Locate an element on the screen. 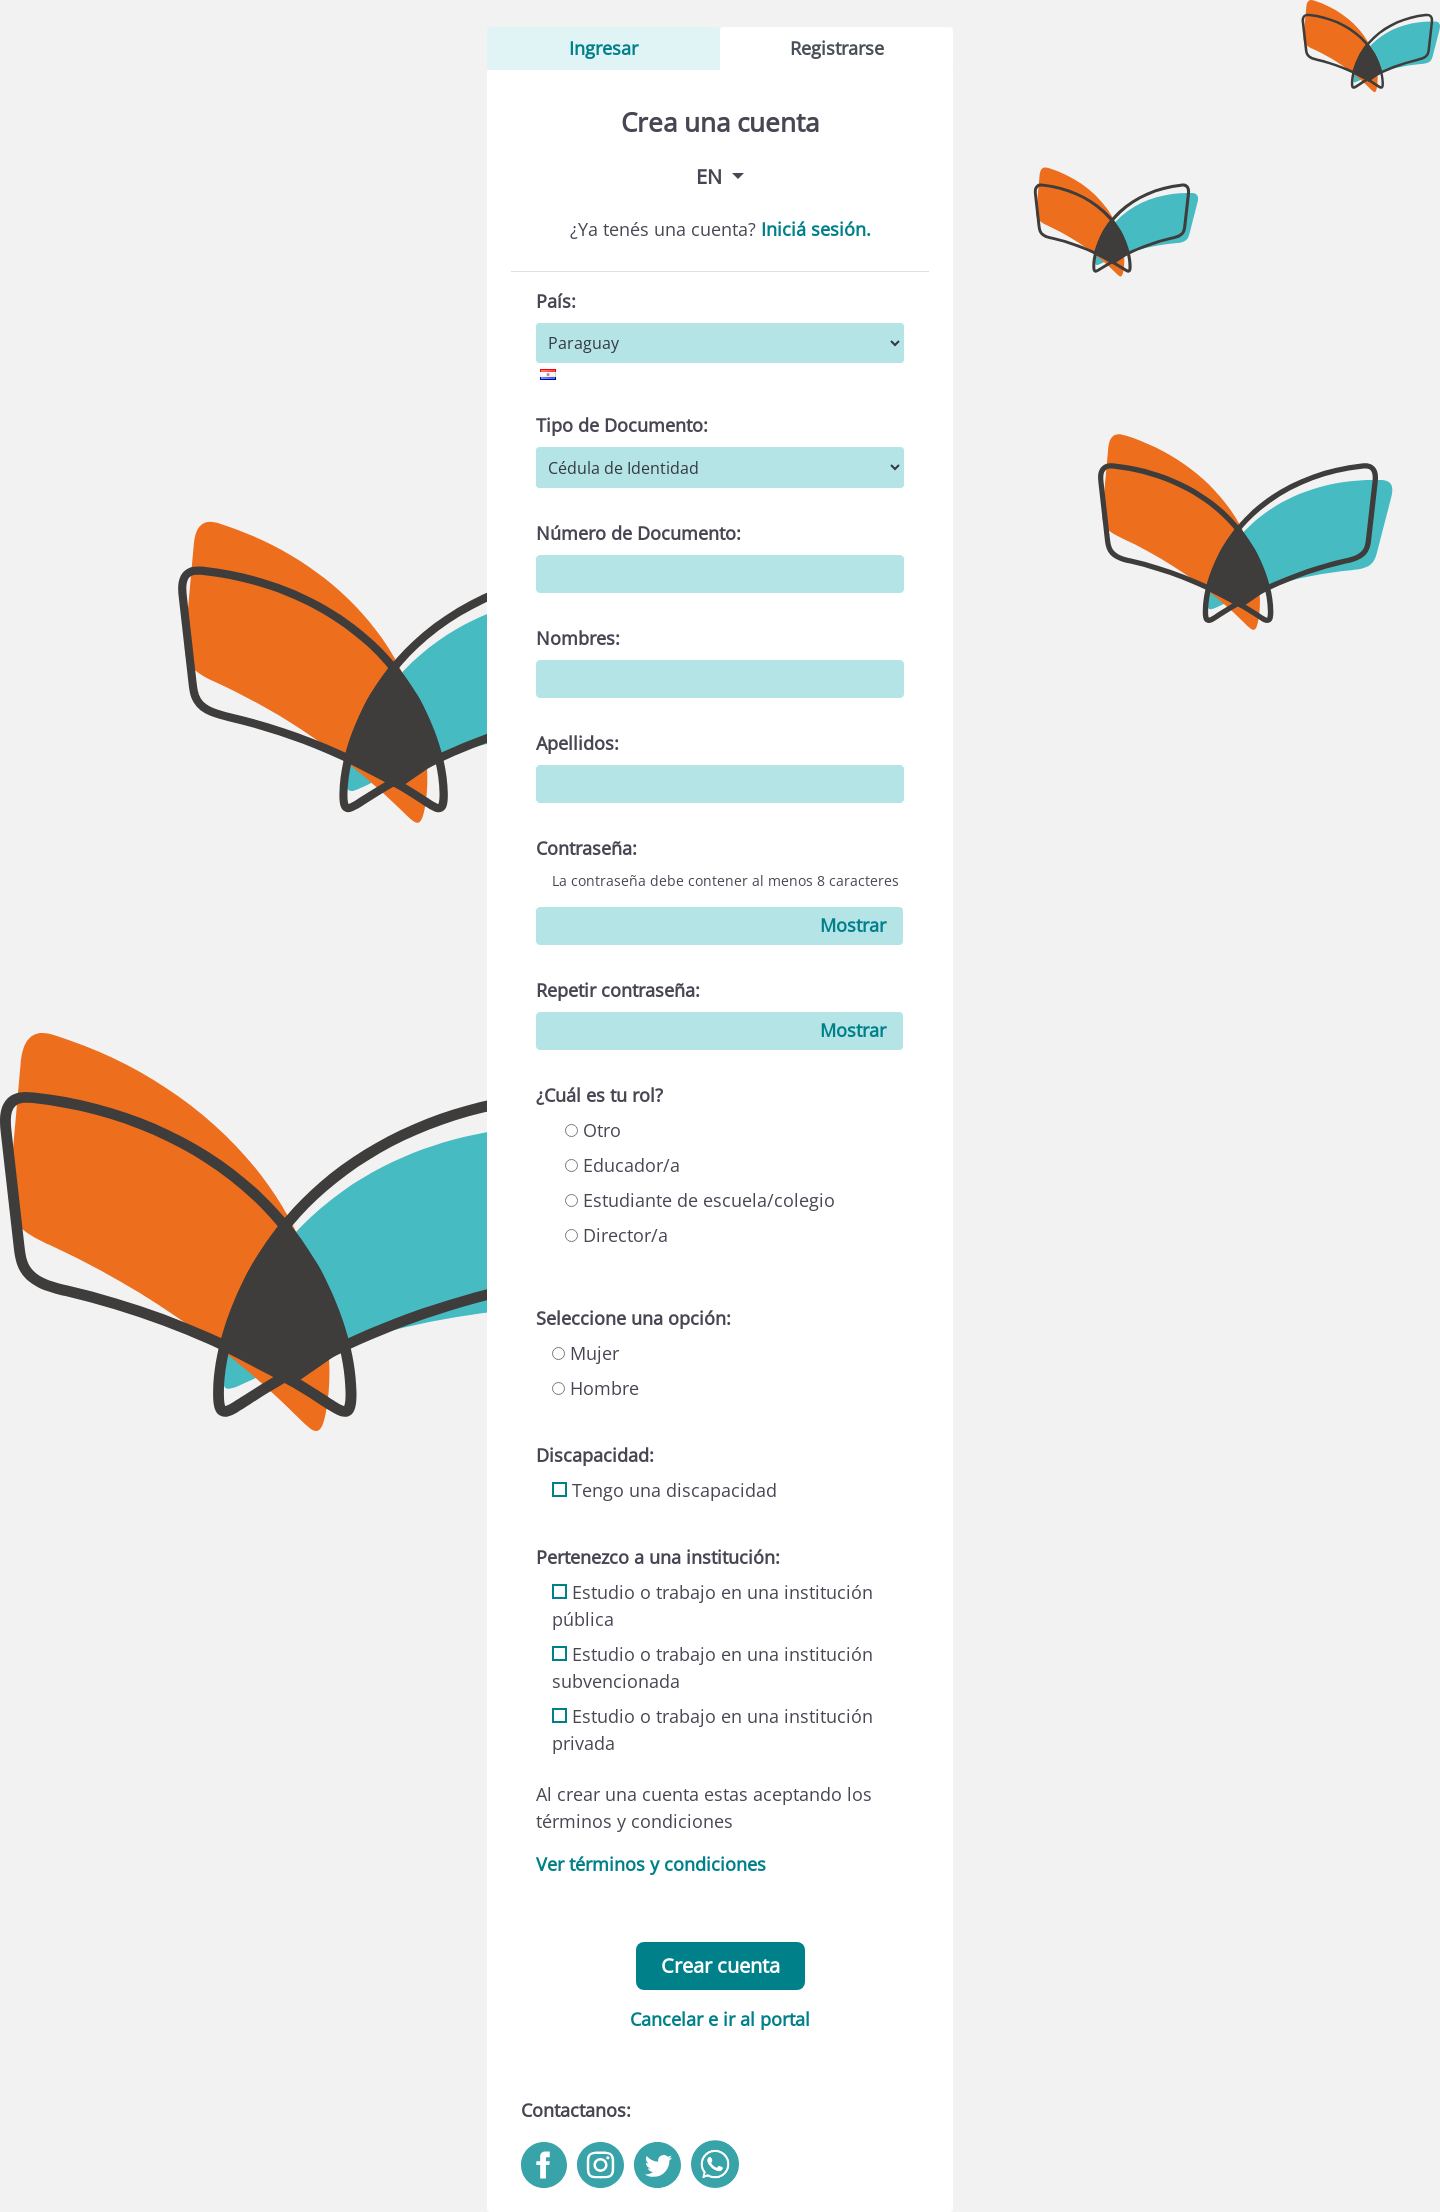 The height and width of the screenshot is (2212, 1440). Repetir contraseña: is located at coordinates (618, 990).